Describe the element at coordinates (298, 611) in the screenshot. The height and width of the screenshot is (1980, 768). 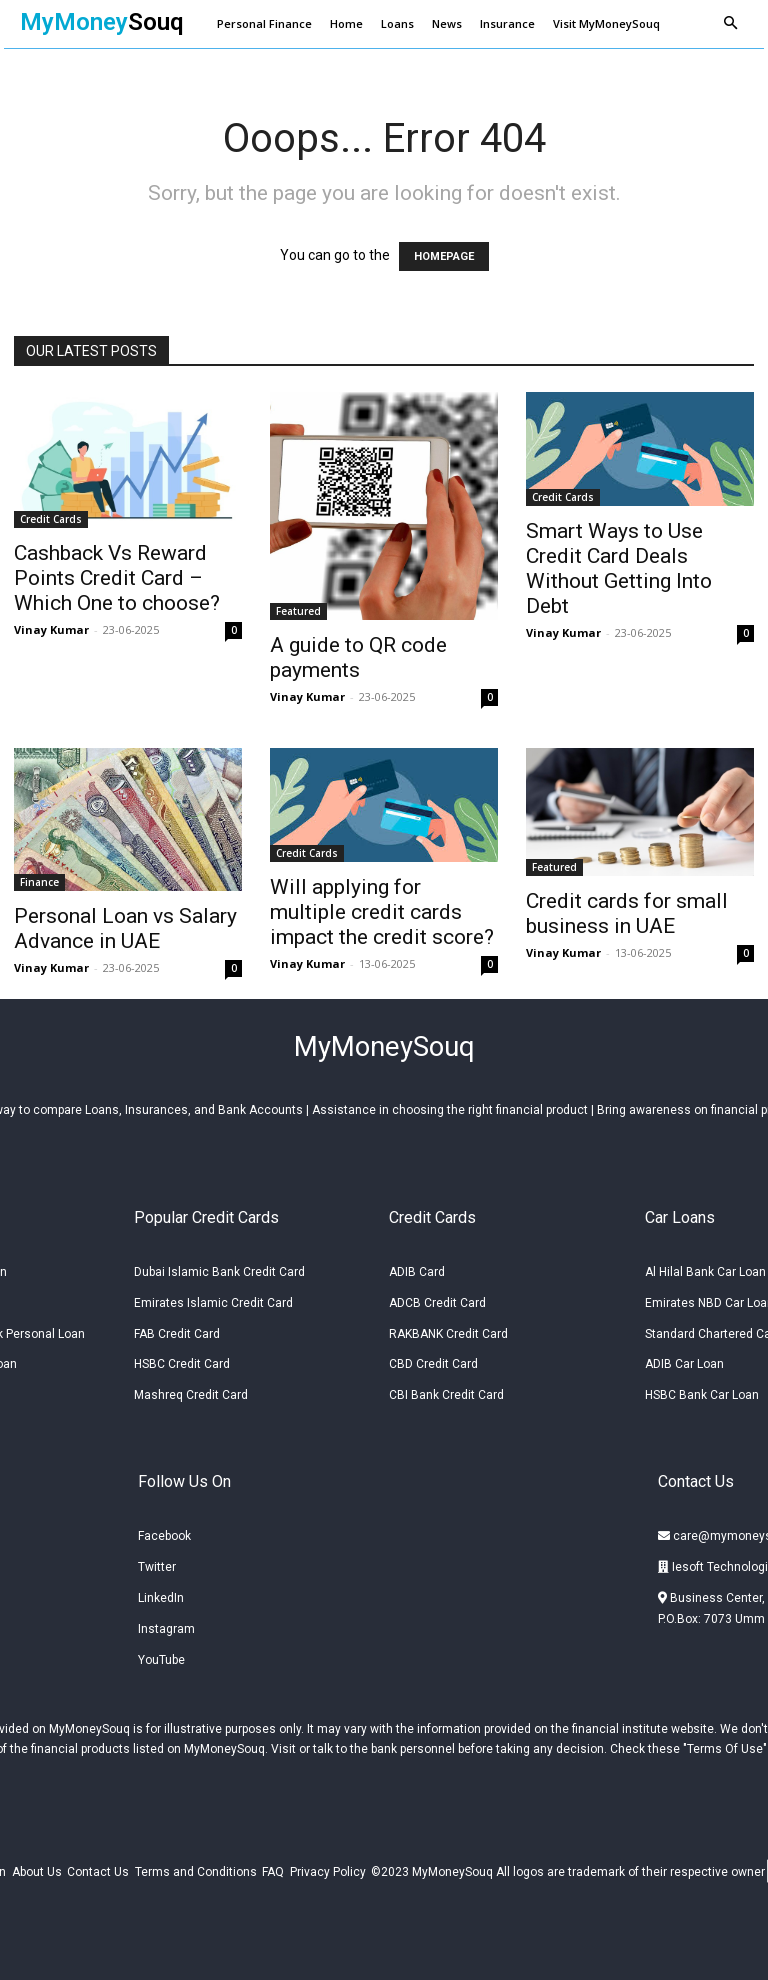
I see `Featured` at that location.